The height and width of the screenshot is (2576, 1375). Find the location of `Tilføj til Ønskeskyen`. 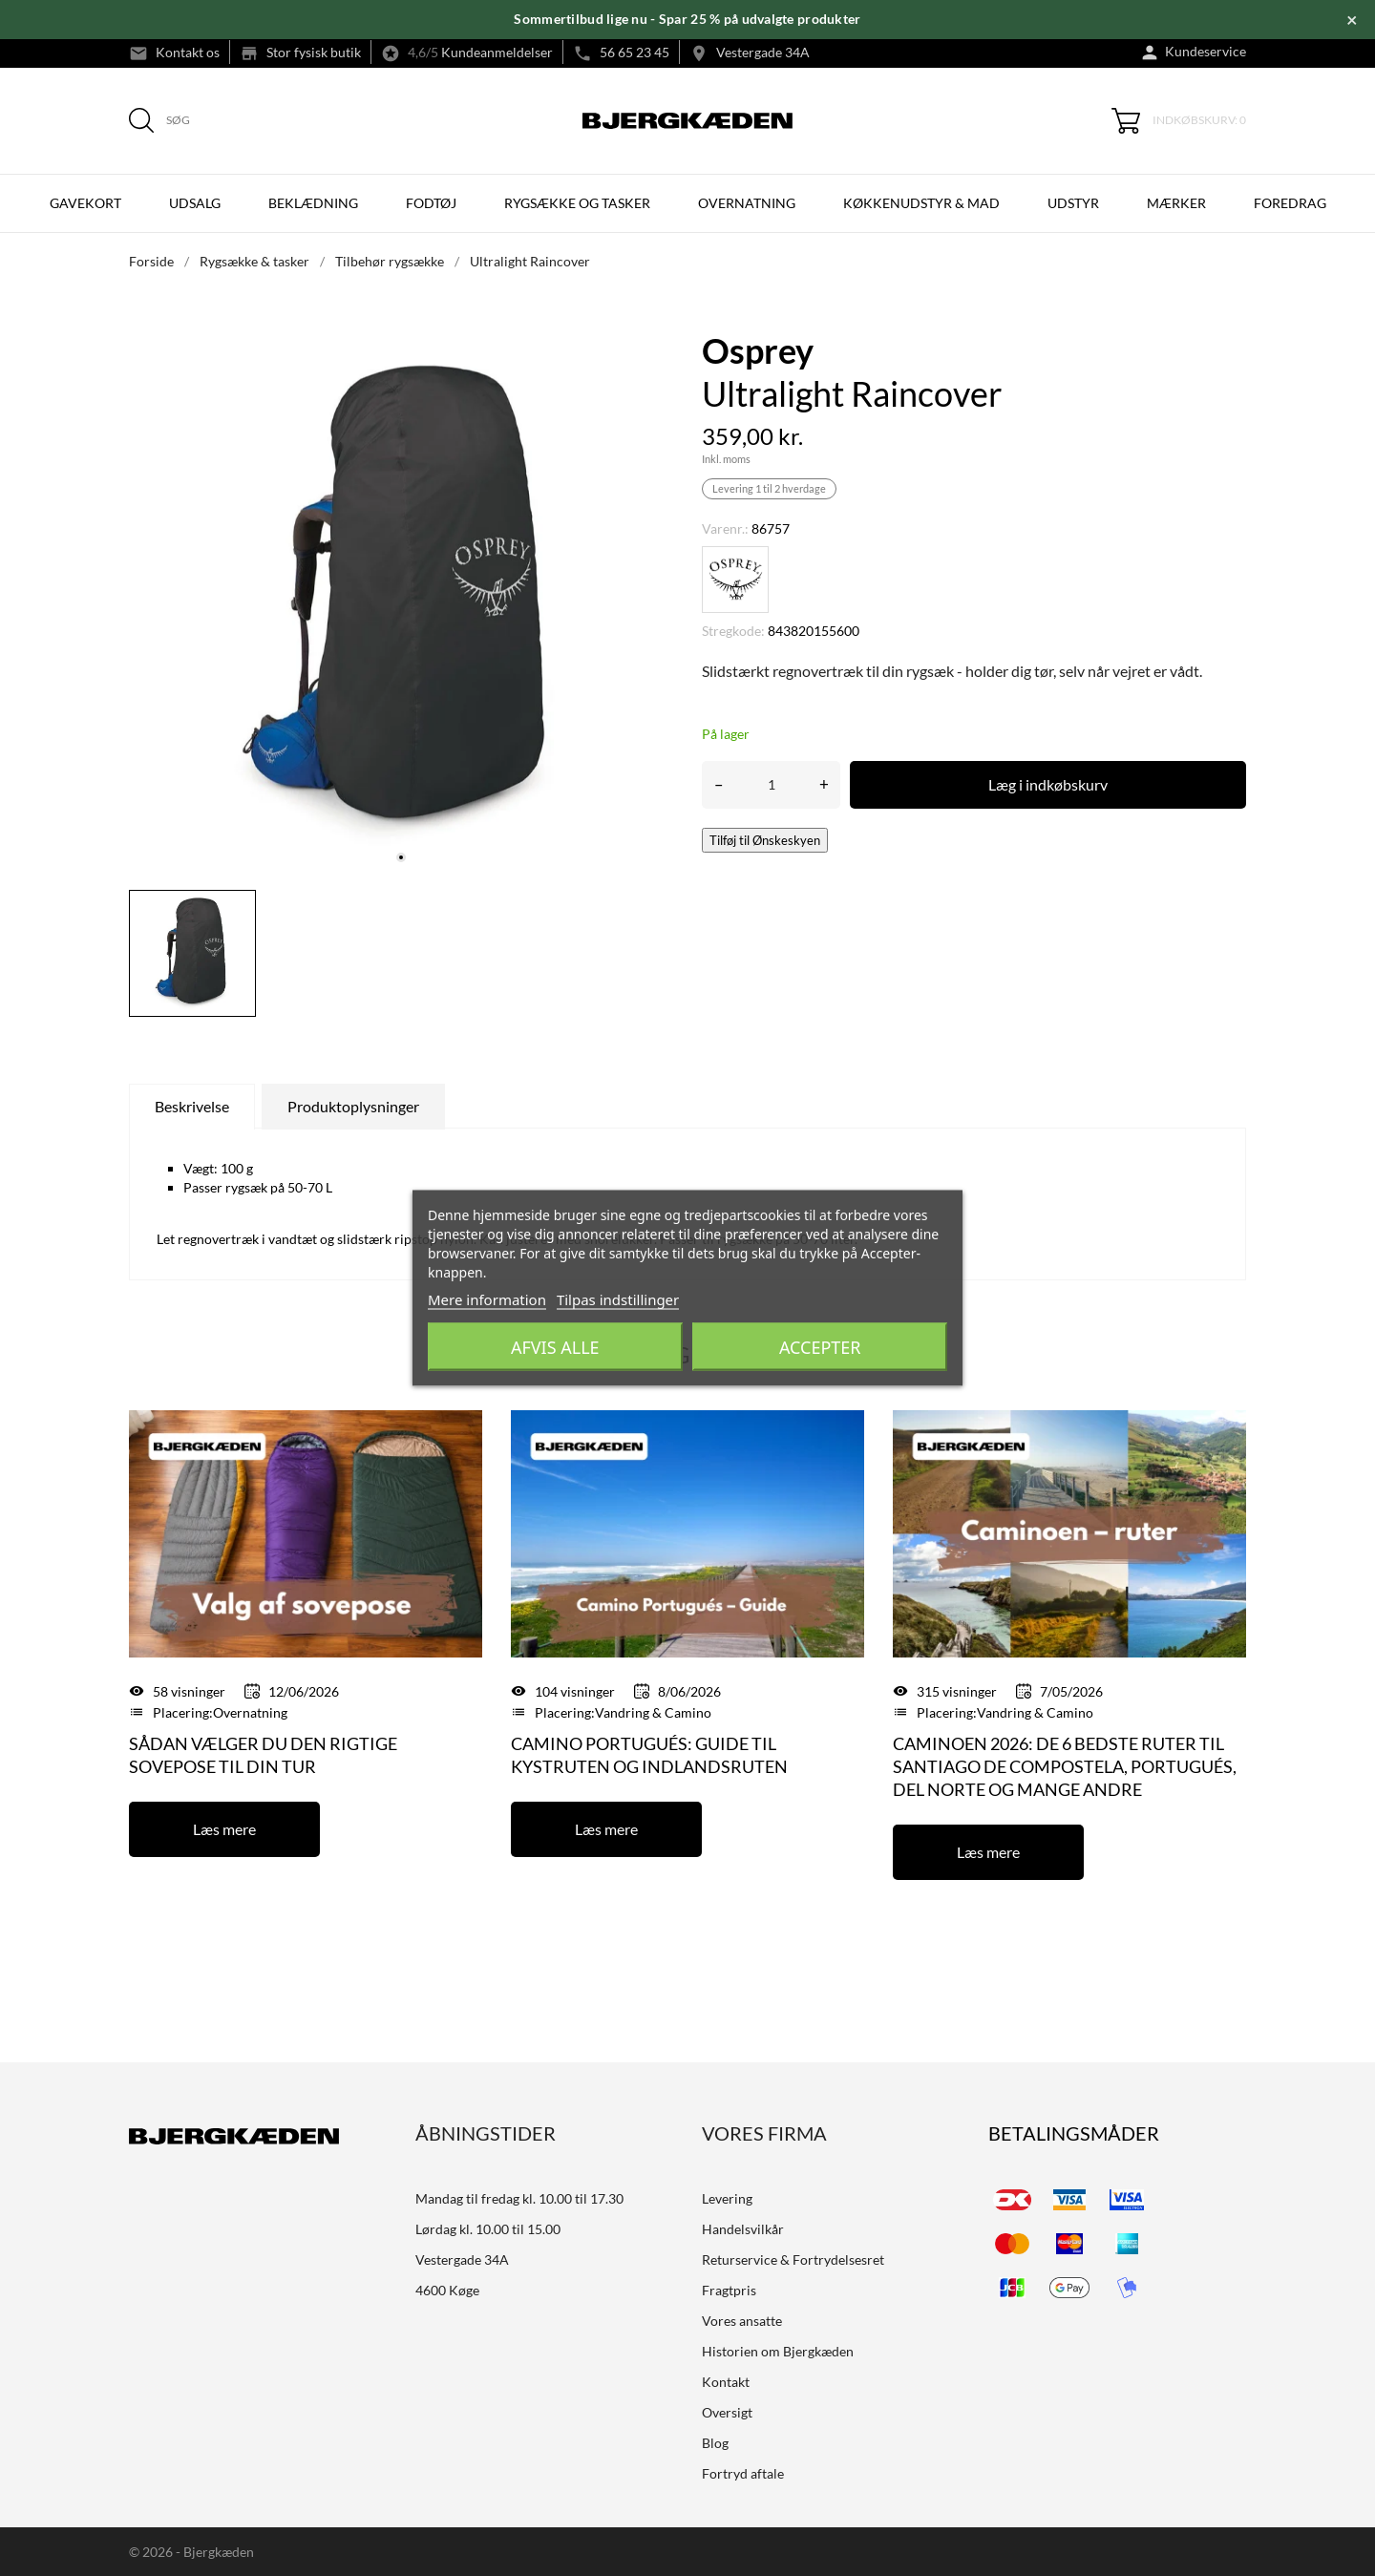

Tilføj til Ønskeskyen is located at coordinates (764, 840).